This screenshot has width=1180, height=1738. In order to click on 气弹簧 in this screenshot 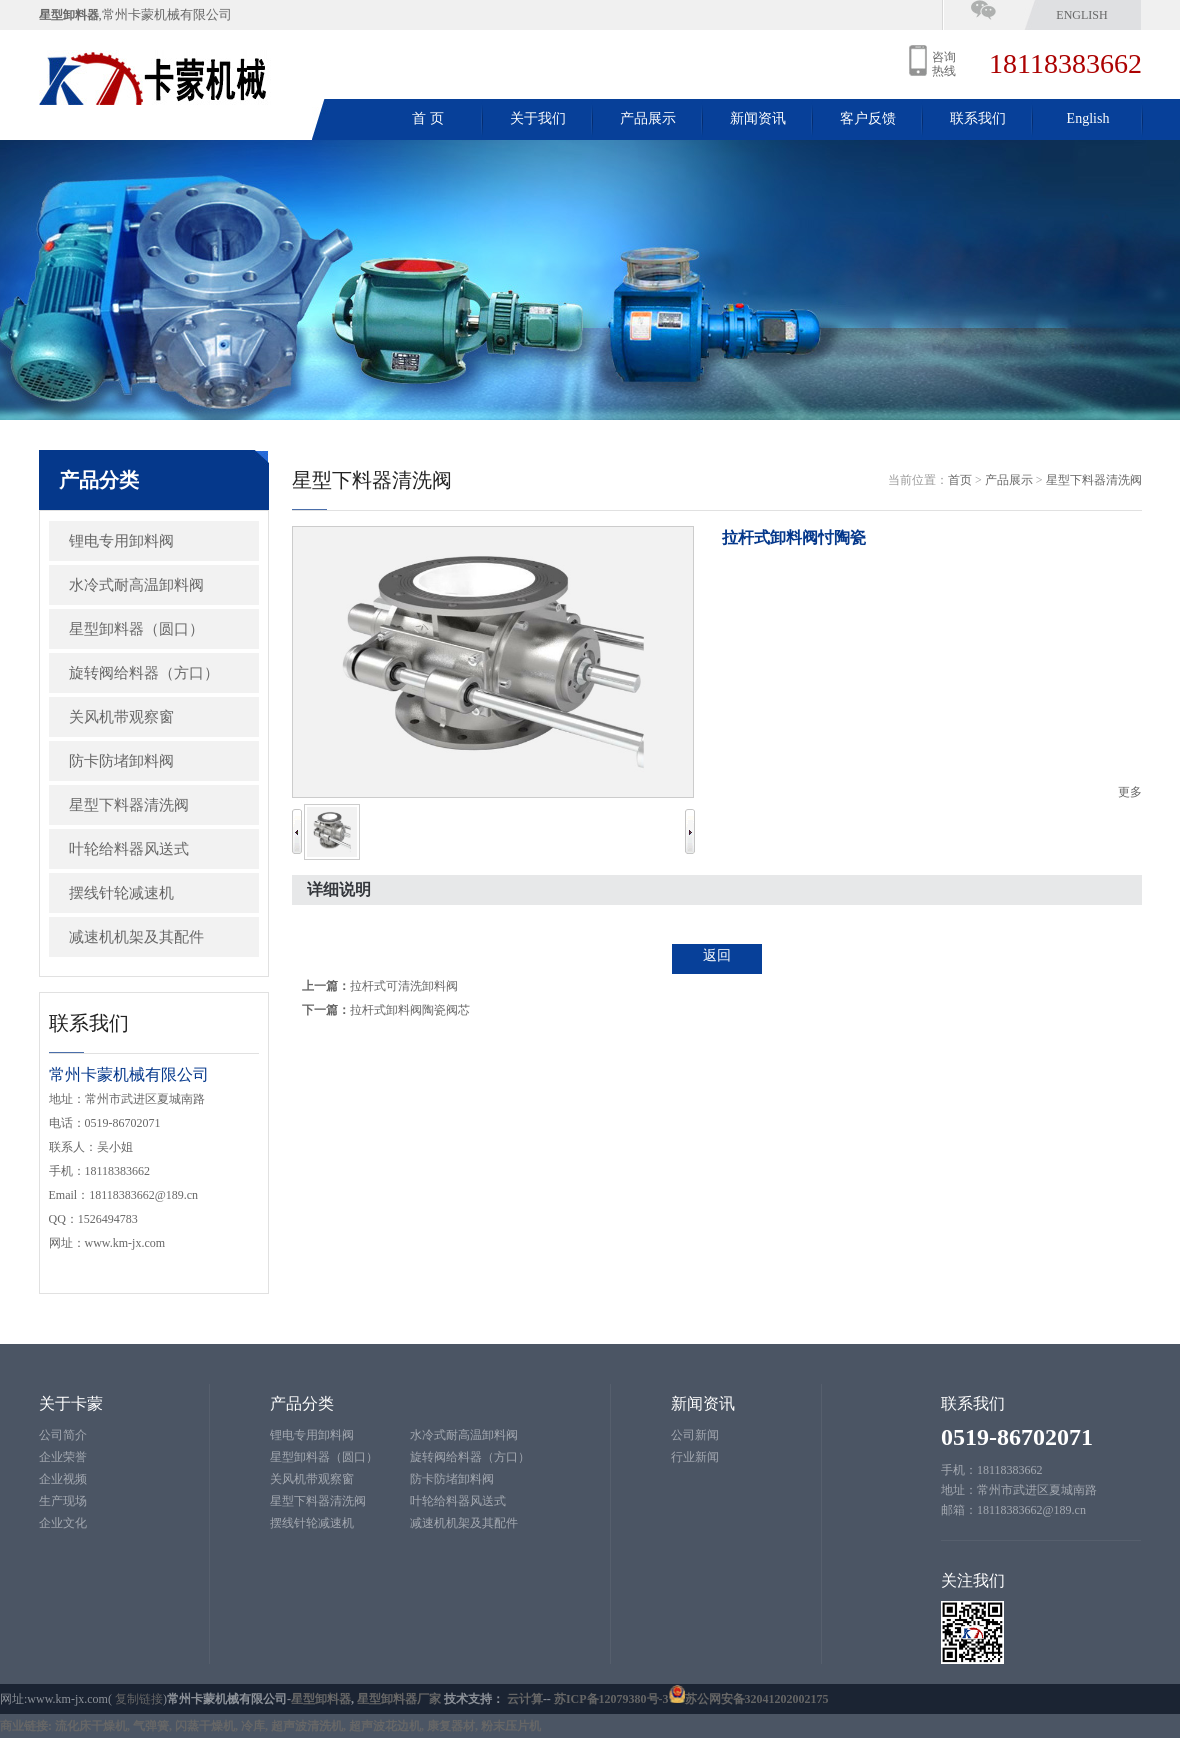, I will do `click(151, 1726)`.